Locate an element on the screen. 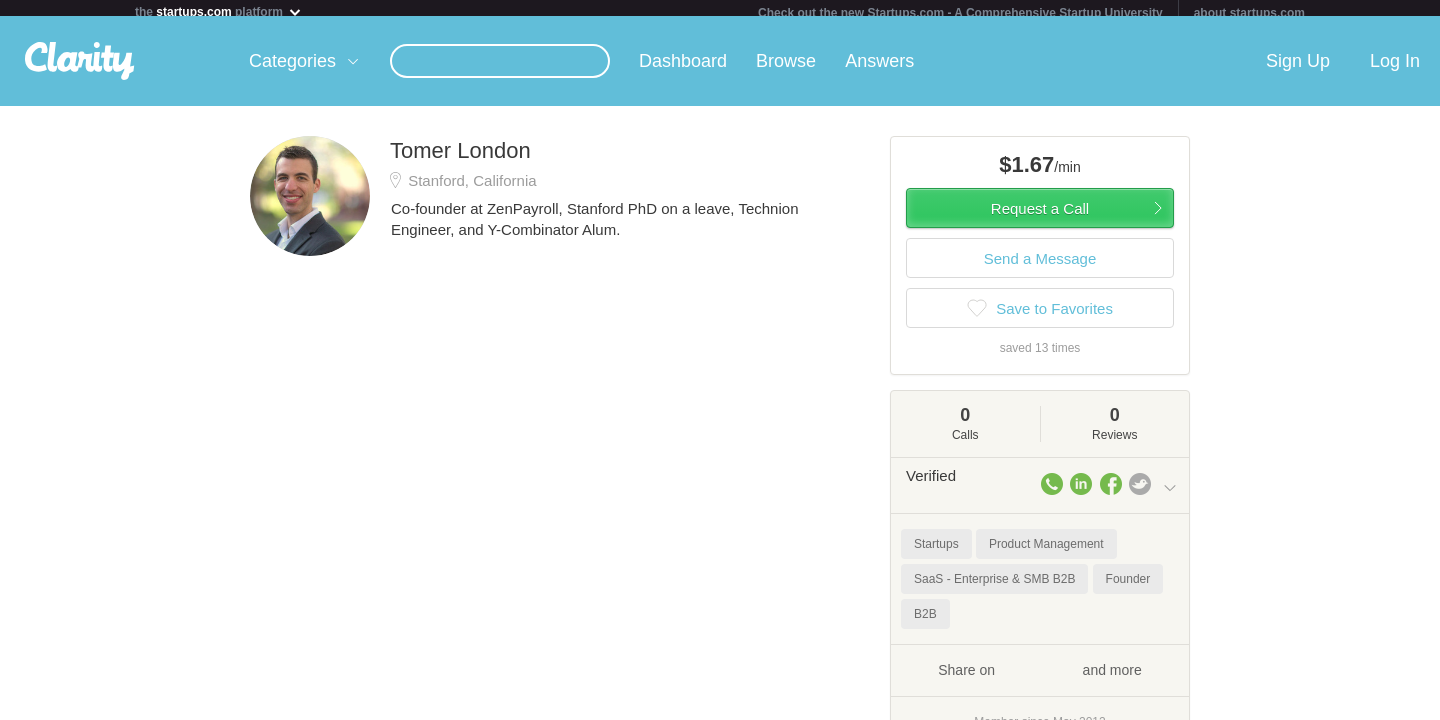  about startups.com is located at coordinates (1249, 13).